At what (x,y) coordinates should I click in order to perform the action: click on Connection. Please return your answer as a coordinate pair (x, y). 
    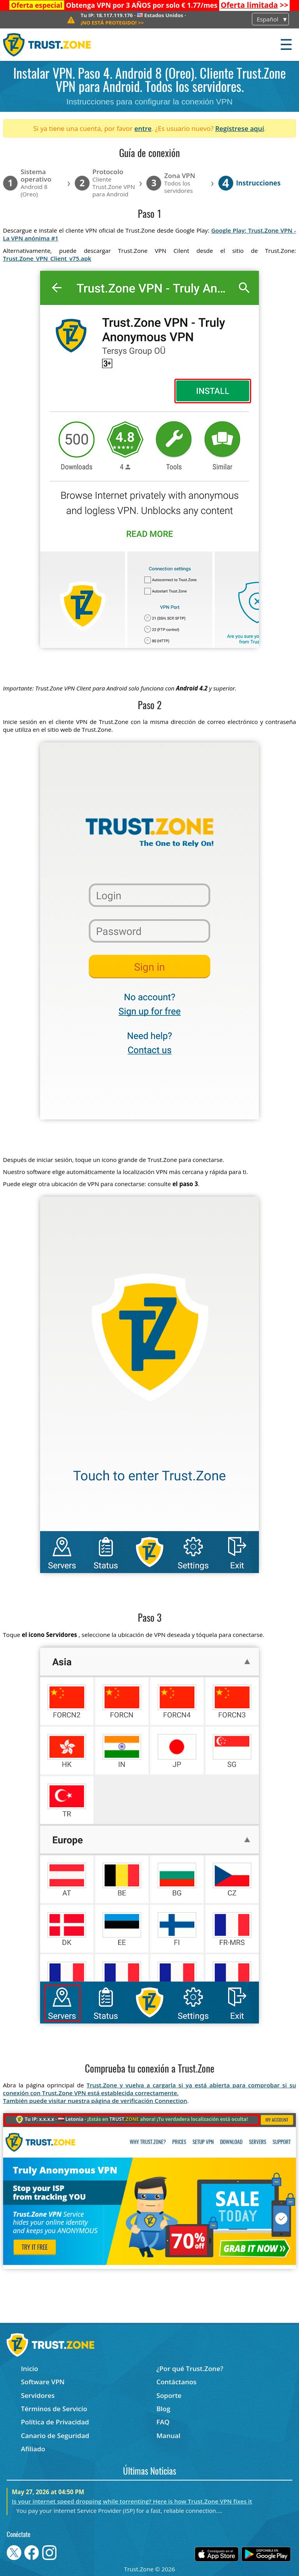
    Looking at the image, I should click on (171, 2101).